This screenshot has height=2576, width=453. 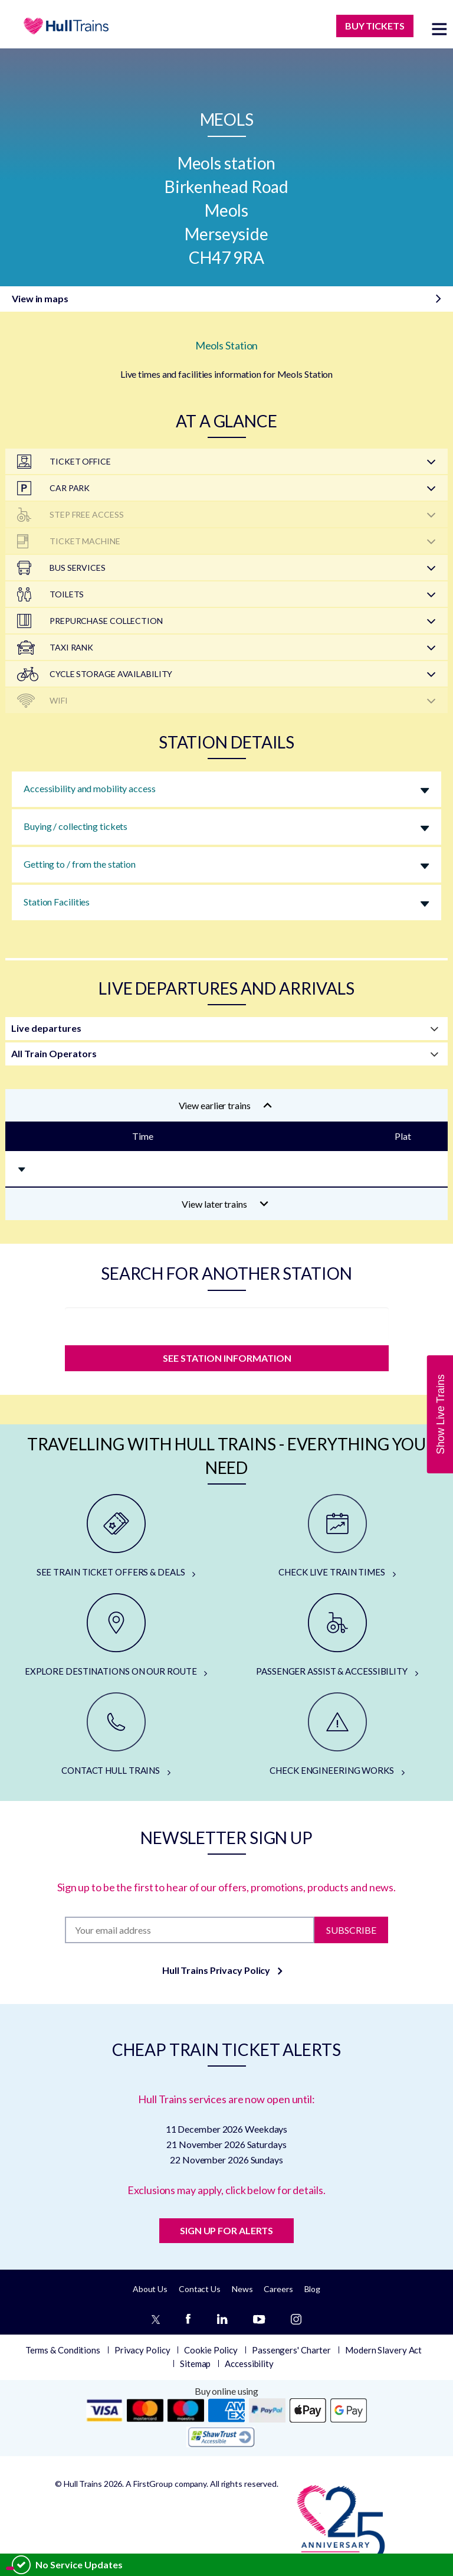 What do you see at coordinates (375, 25) in the screenshot?
I see `BUY TICKETS [Buy Tickets]` at bounding box center [375, 25].